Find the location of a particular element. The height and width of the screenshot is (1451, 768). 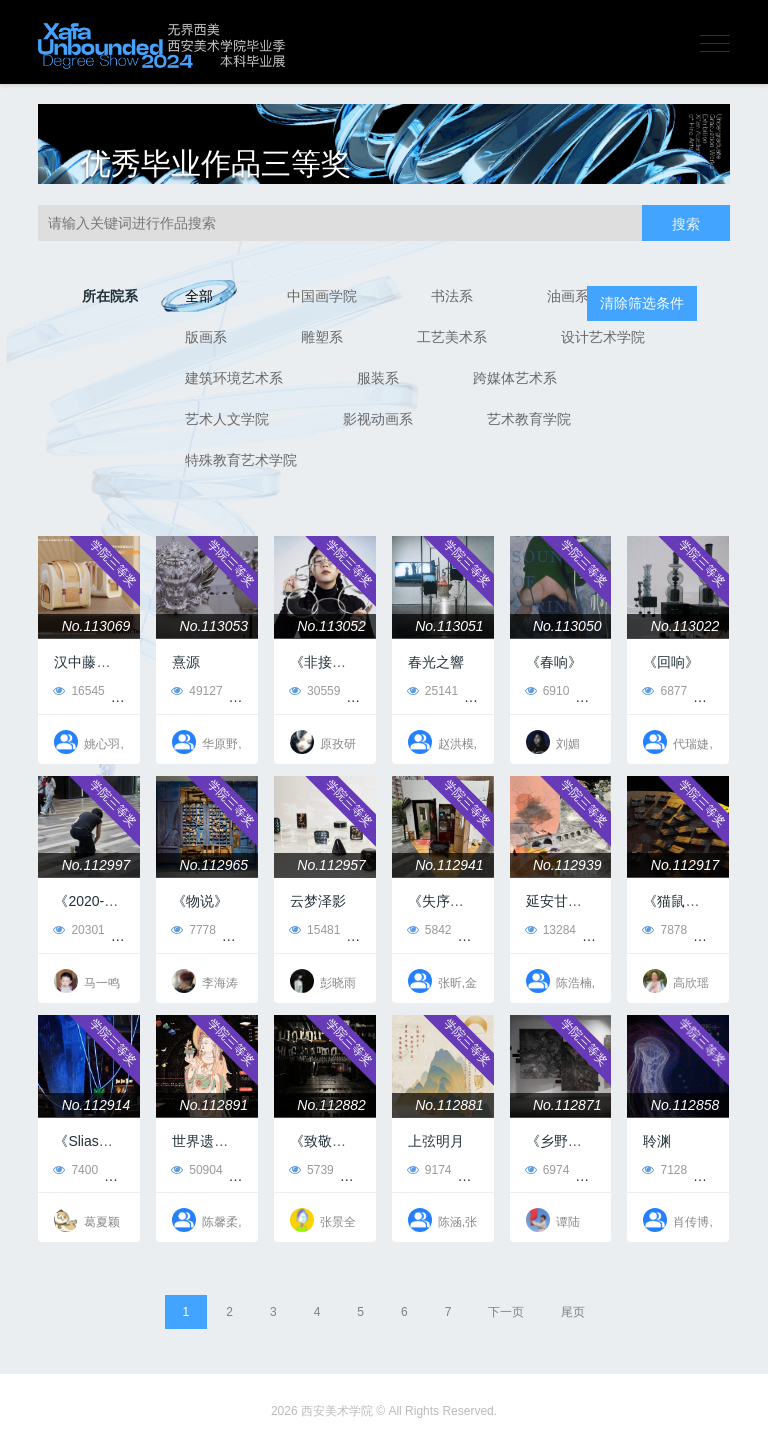

6910 is located at coordinates (547, 691).